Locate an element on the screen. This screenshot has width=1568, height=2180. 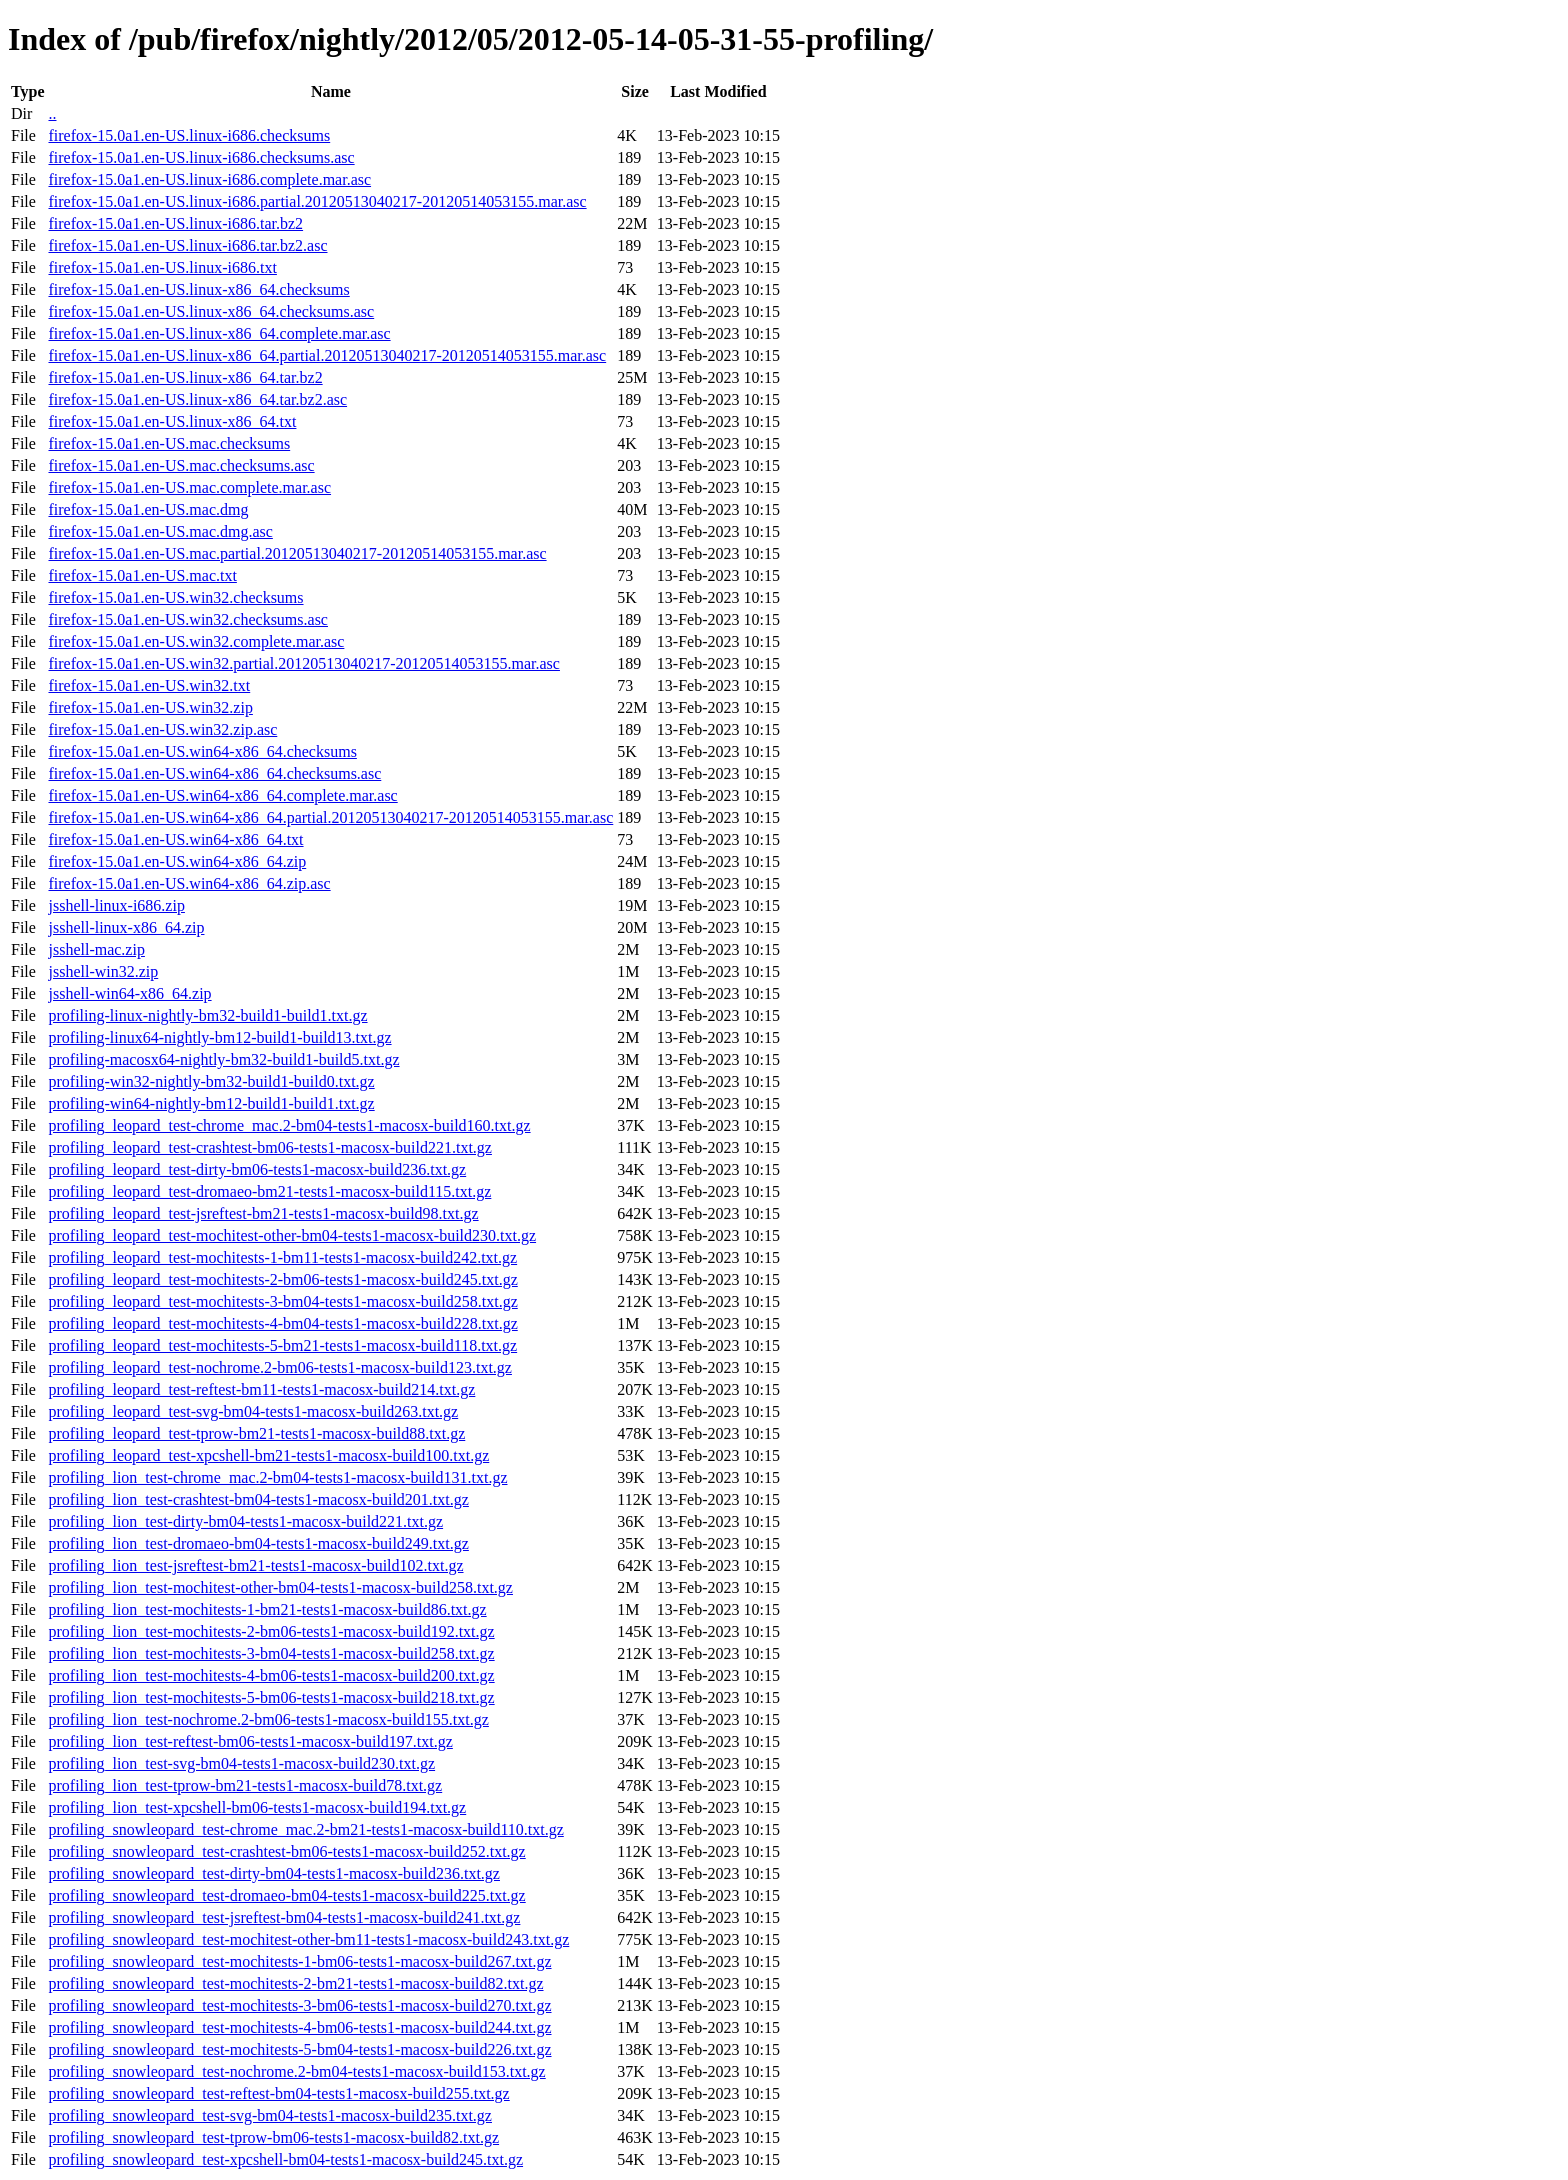
profiling_leopard_test-mochitests-1-bm11-tests1-macosx-build242.txt.gz is located at coordinates (282, 1257).